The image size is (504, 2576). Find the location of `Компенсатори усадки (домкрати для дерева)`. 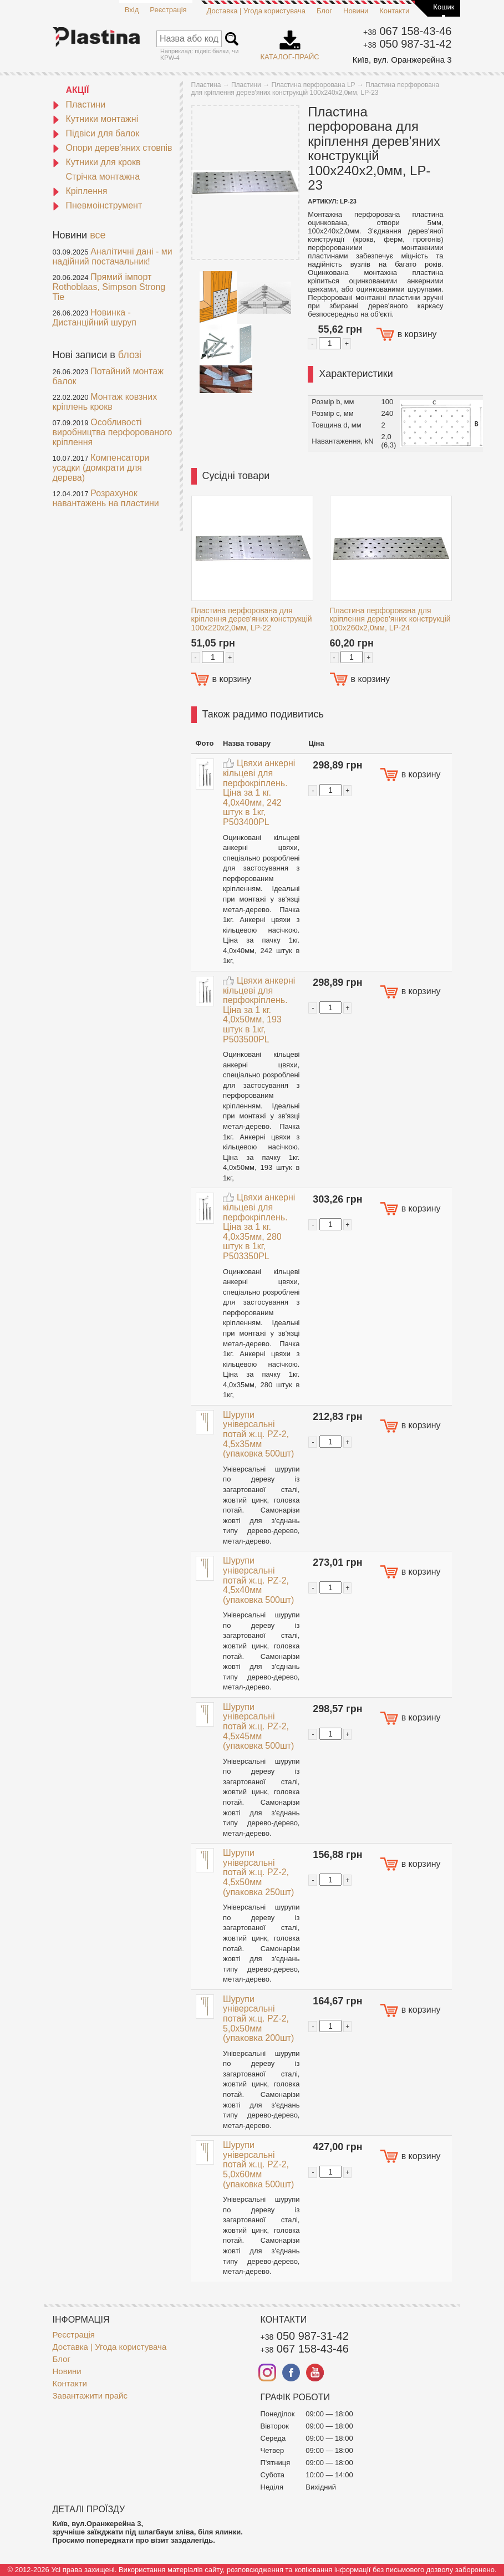

Компенсатори усадки (домкрати для дерева) is located at coordinates (101, 467).